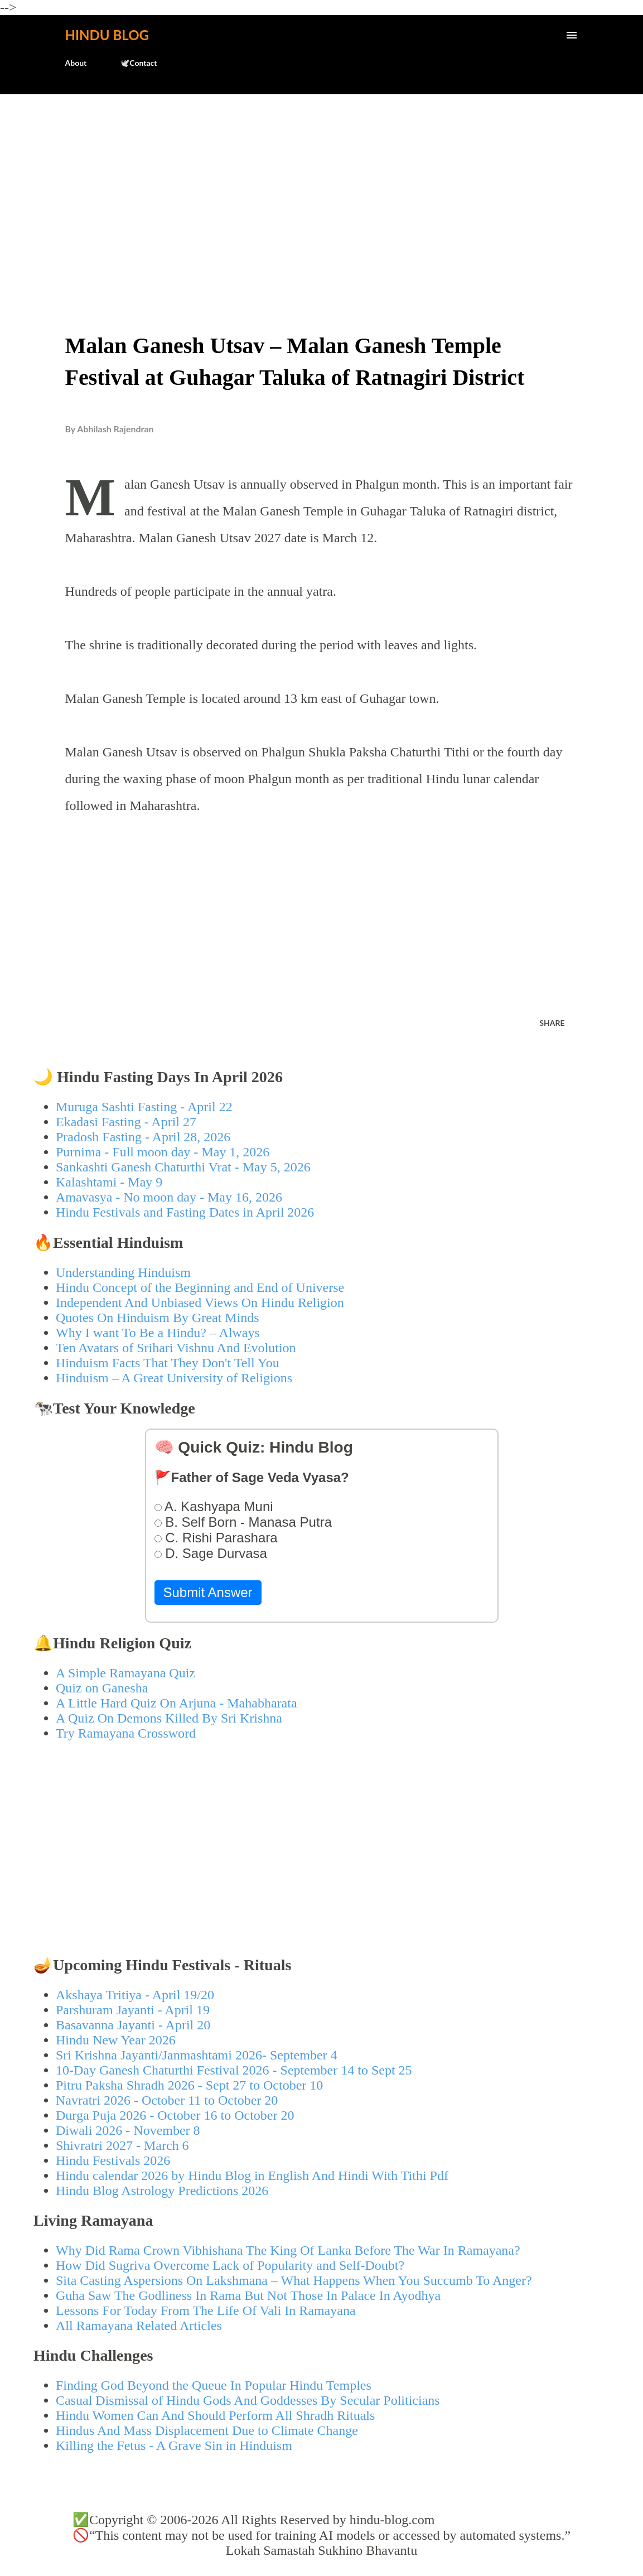 The image size is (643, 2576). I want to click on Why I want To Be a Hindu? – Always, so click(158, 1332).